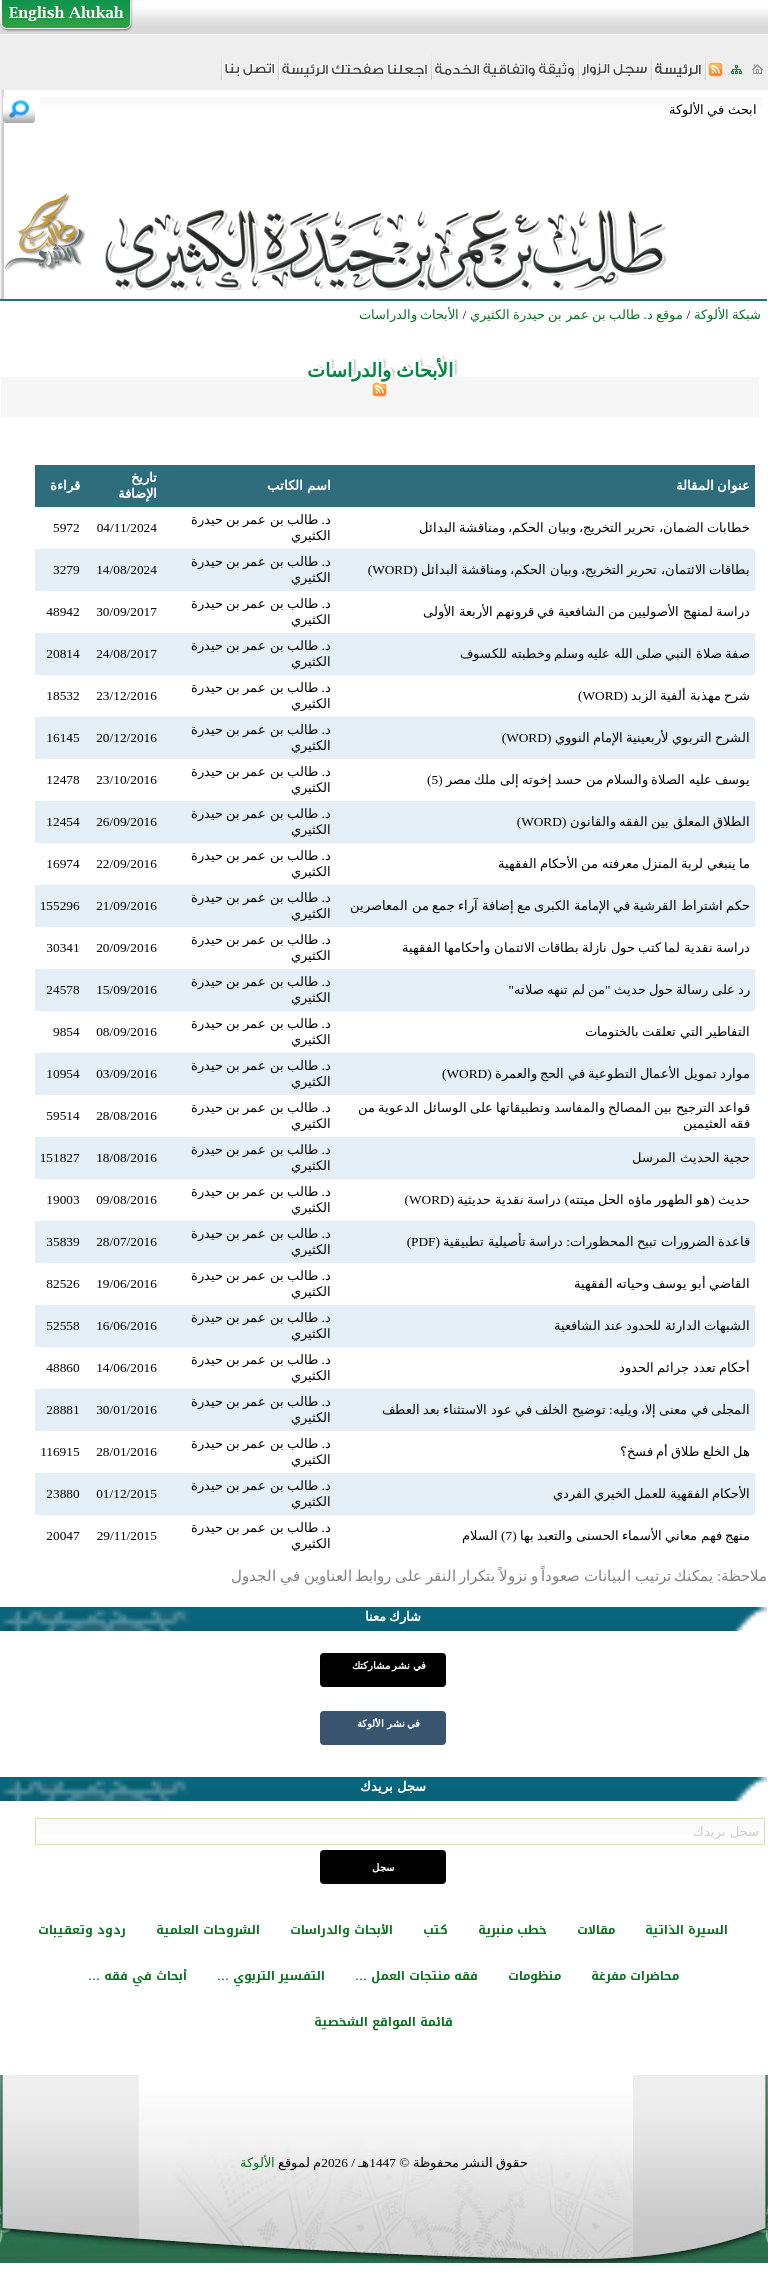 This screenshot has height=2288, width=768. Describe the element at coordinates (65, 485) in the screenshot. I see `قراءة` at that location.